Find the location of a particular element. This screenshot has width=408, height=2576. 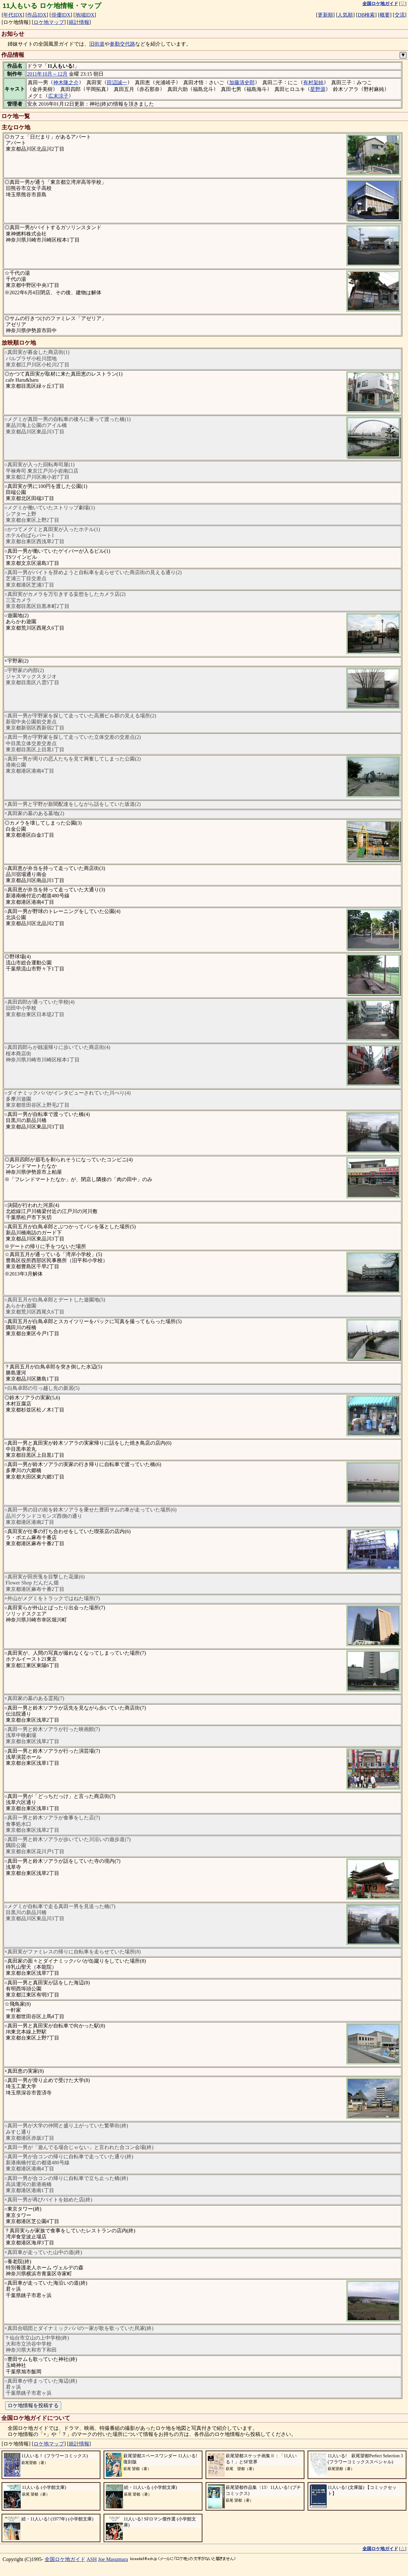

全国ロケ地ガイド is located at coordinates (65, 2559).